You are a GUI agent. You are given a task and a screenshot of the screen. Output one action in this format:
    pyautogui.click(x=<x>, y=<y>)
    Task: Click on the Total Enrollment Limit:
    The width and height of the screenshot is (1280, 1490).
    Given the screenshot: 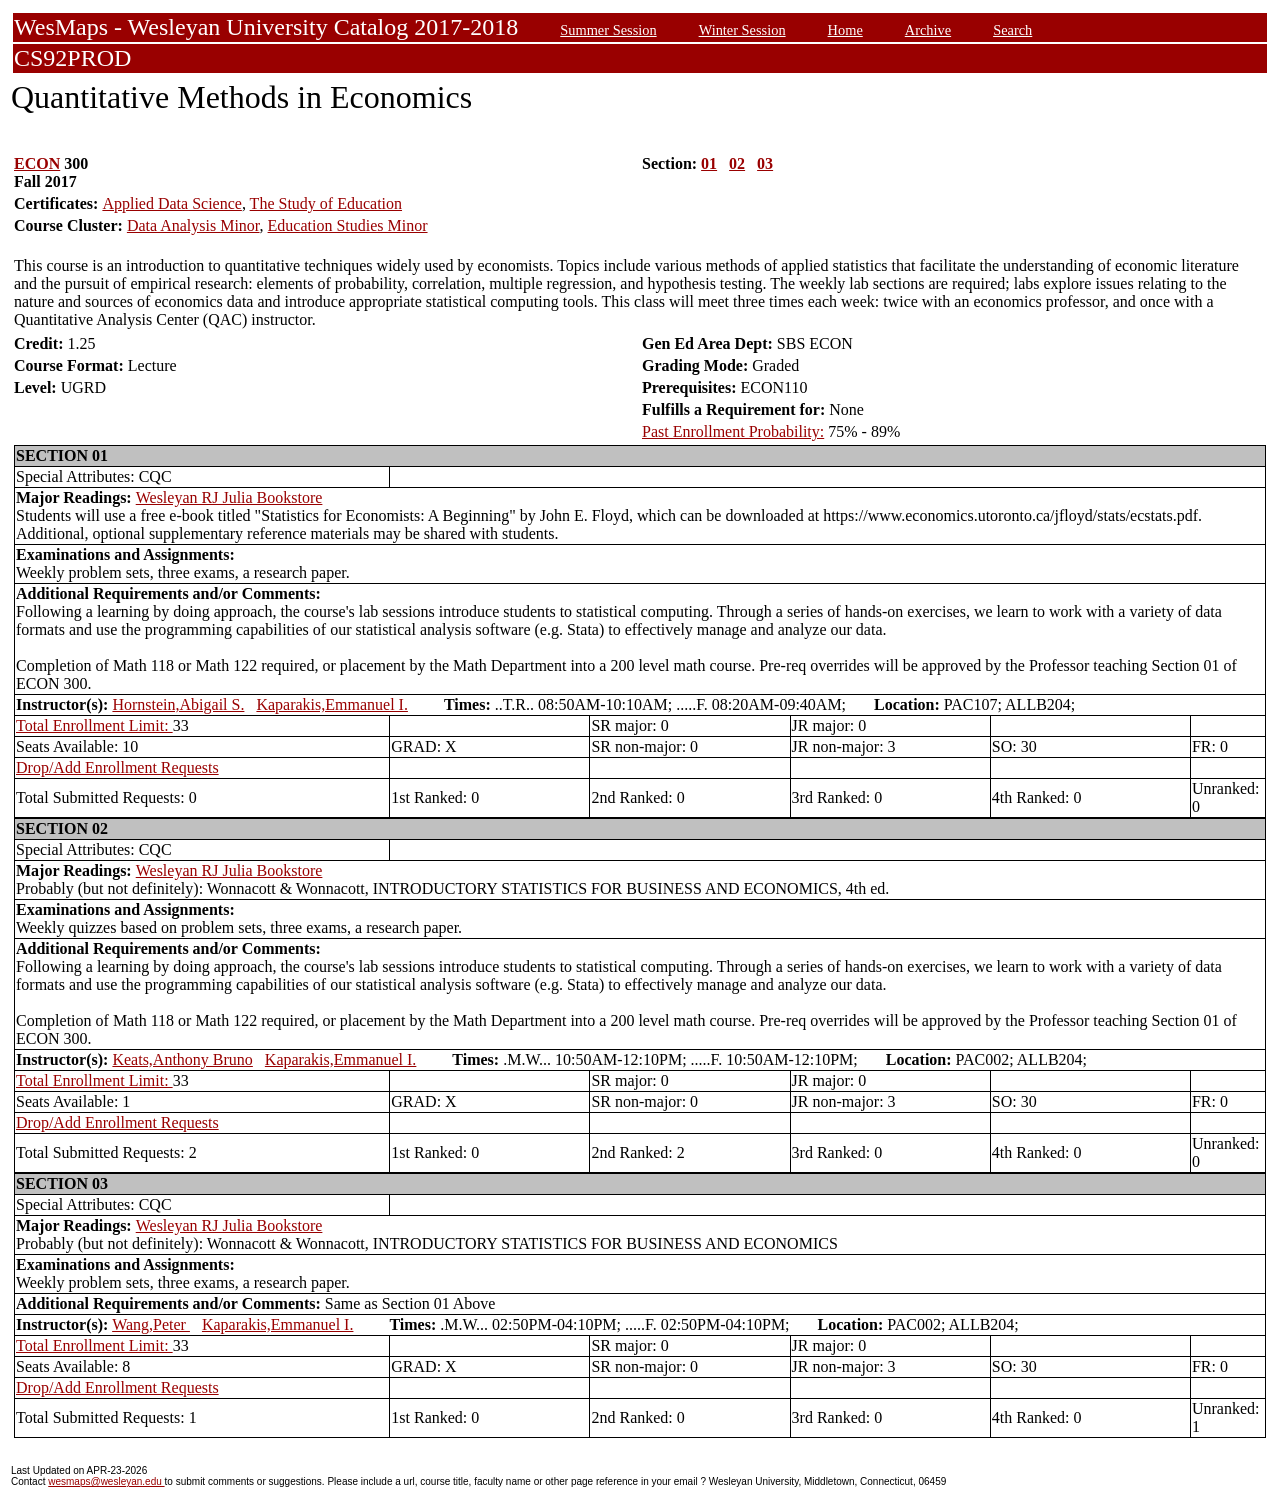 What is the action you would take?
    pyautogui.click(x=94, y=725)
    